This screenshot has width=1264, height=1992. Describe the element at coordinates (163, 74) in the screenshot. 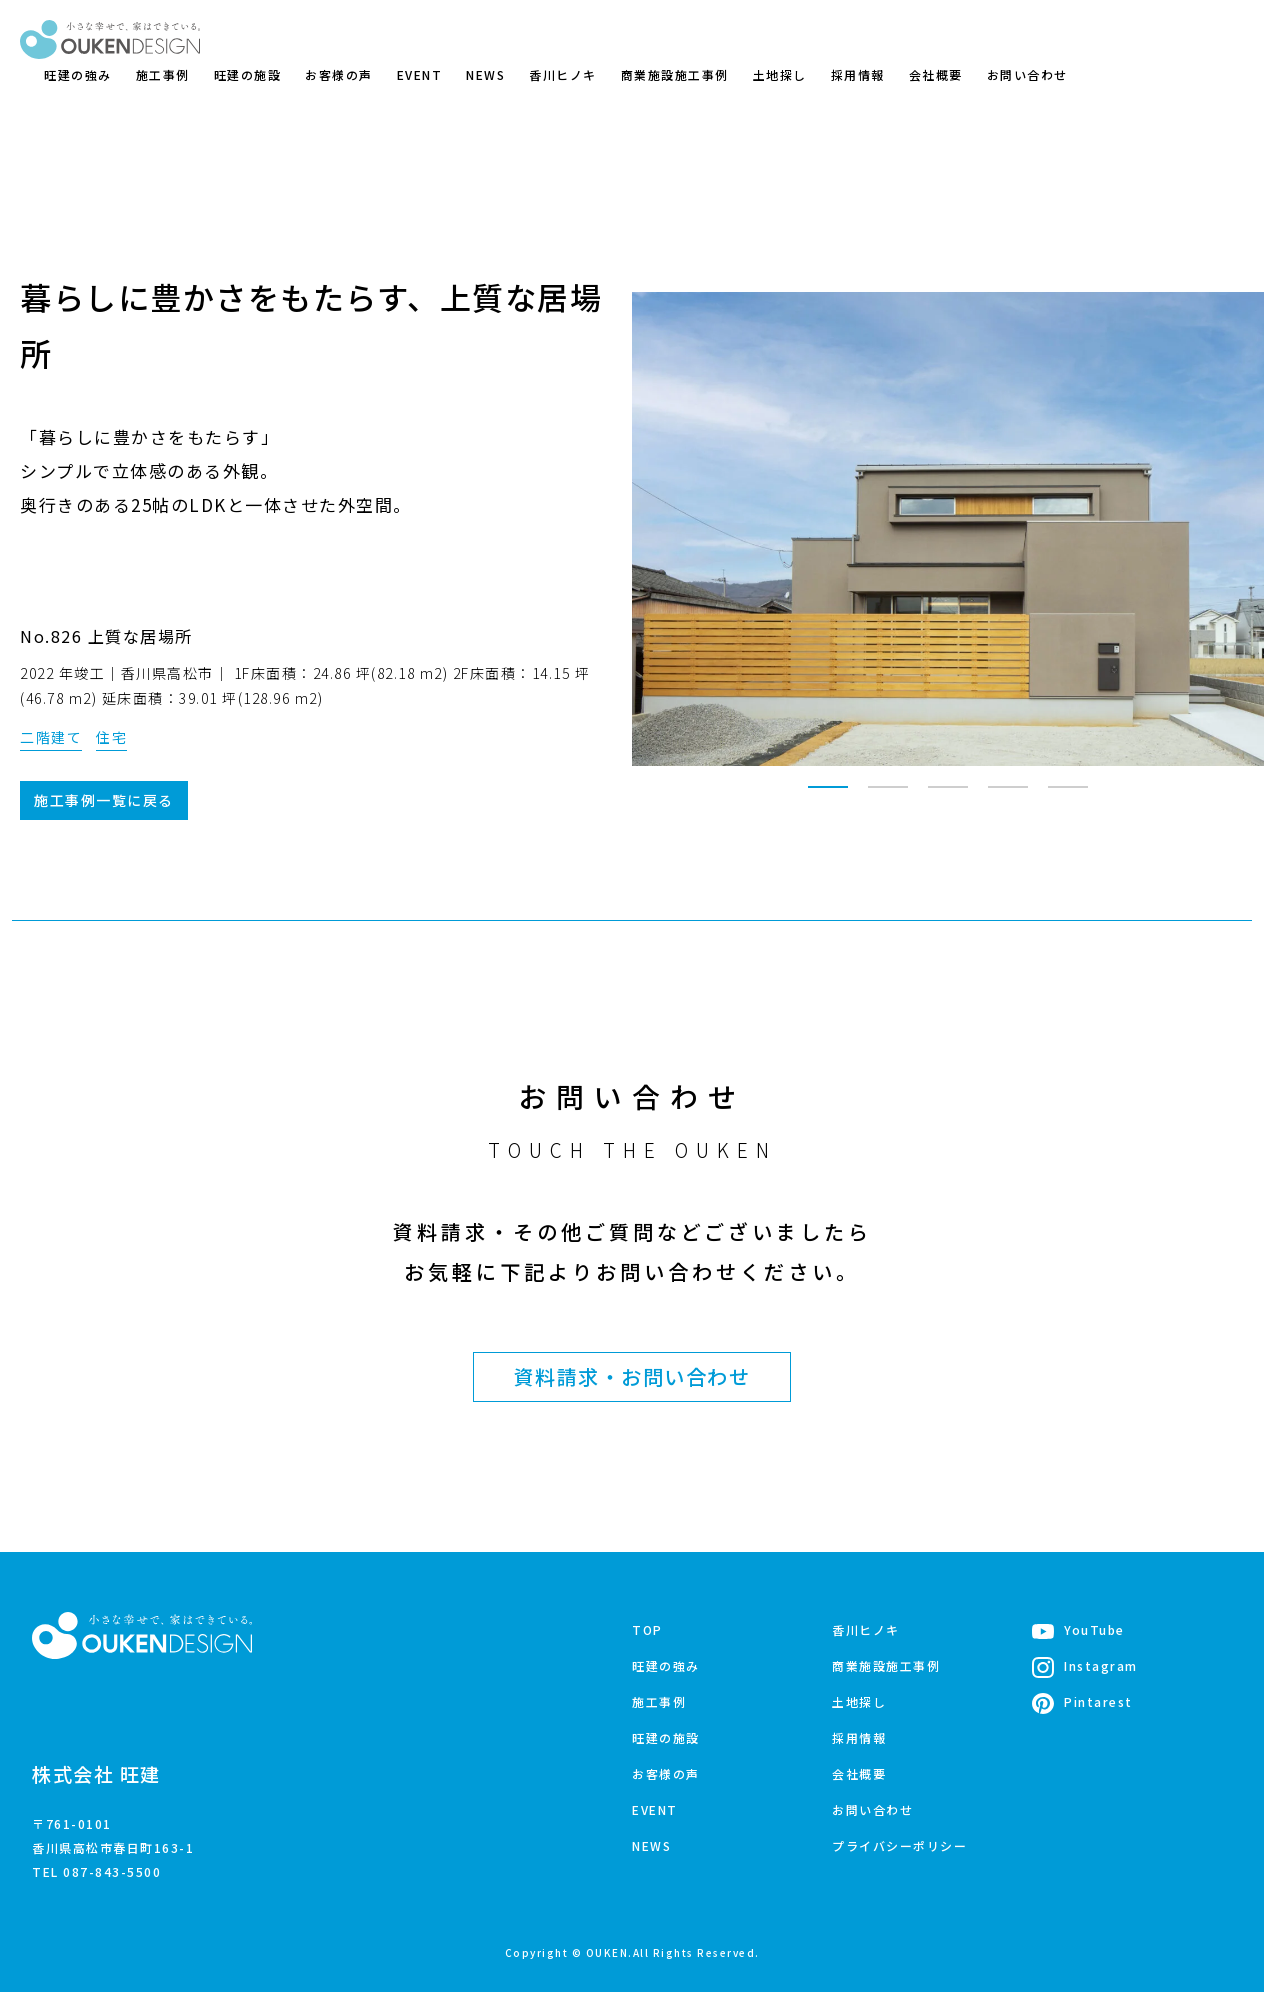

I see `施工事例` at that location.